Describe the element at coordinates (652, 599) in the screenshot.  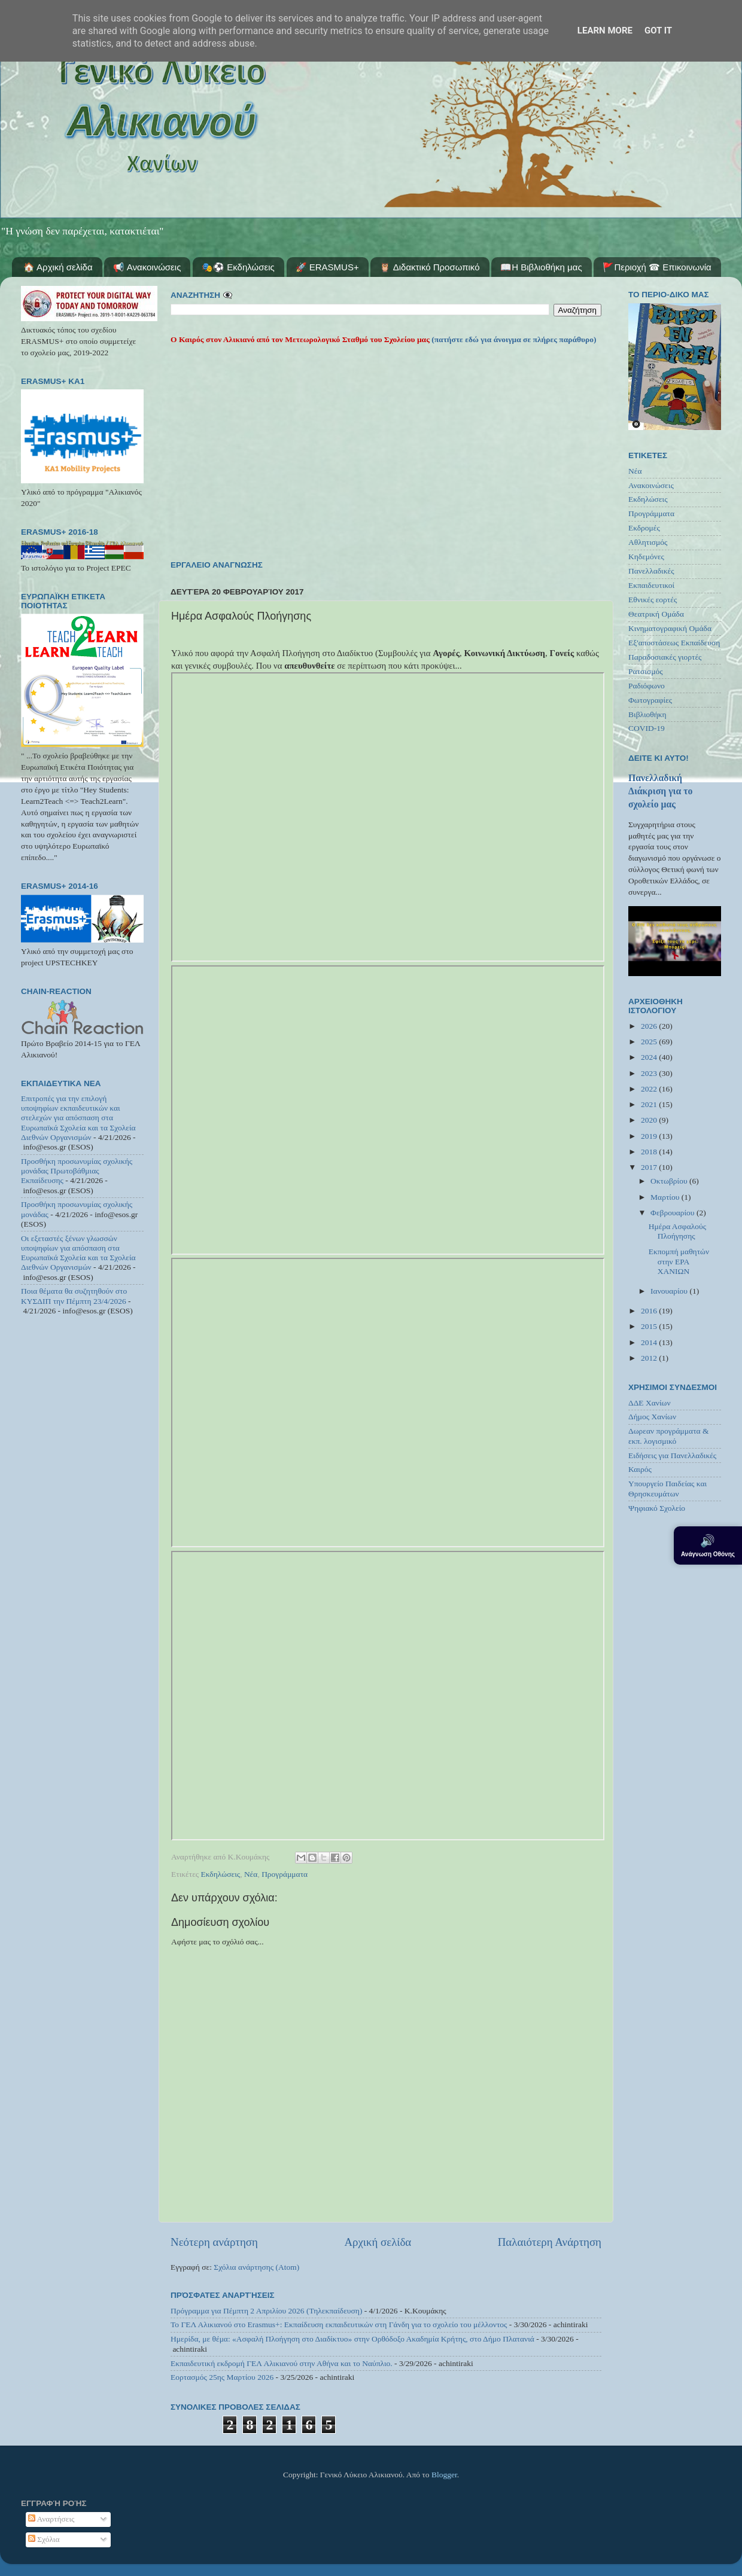
I see `Εθνικές εορτές` at that location.